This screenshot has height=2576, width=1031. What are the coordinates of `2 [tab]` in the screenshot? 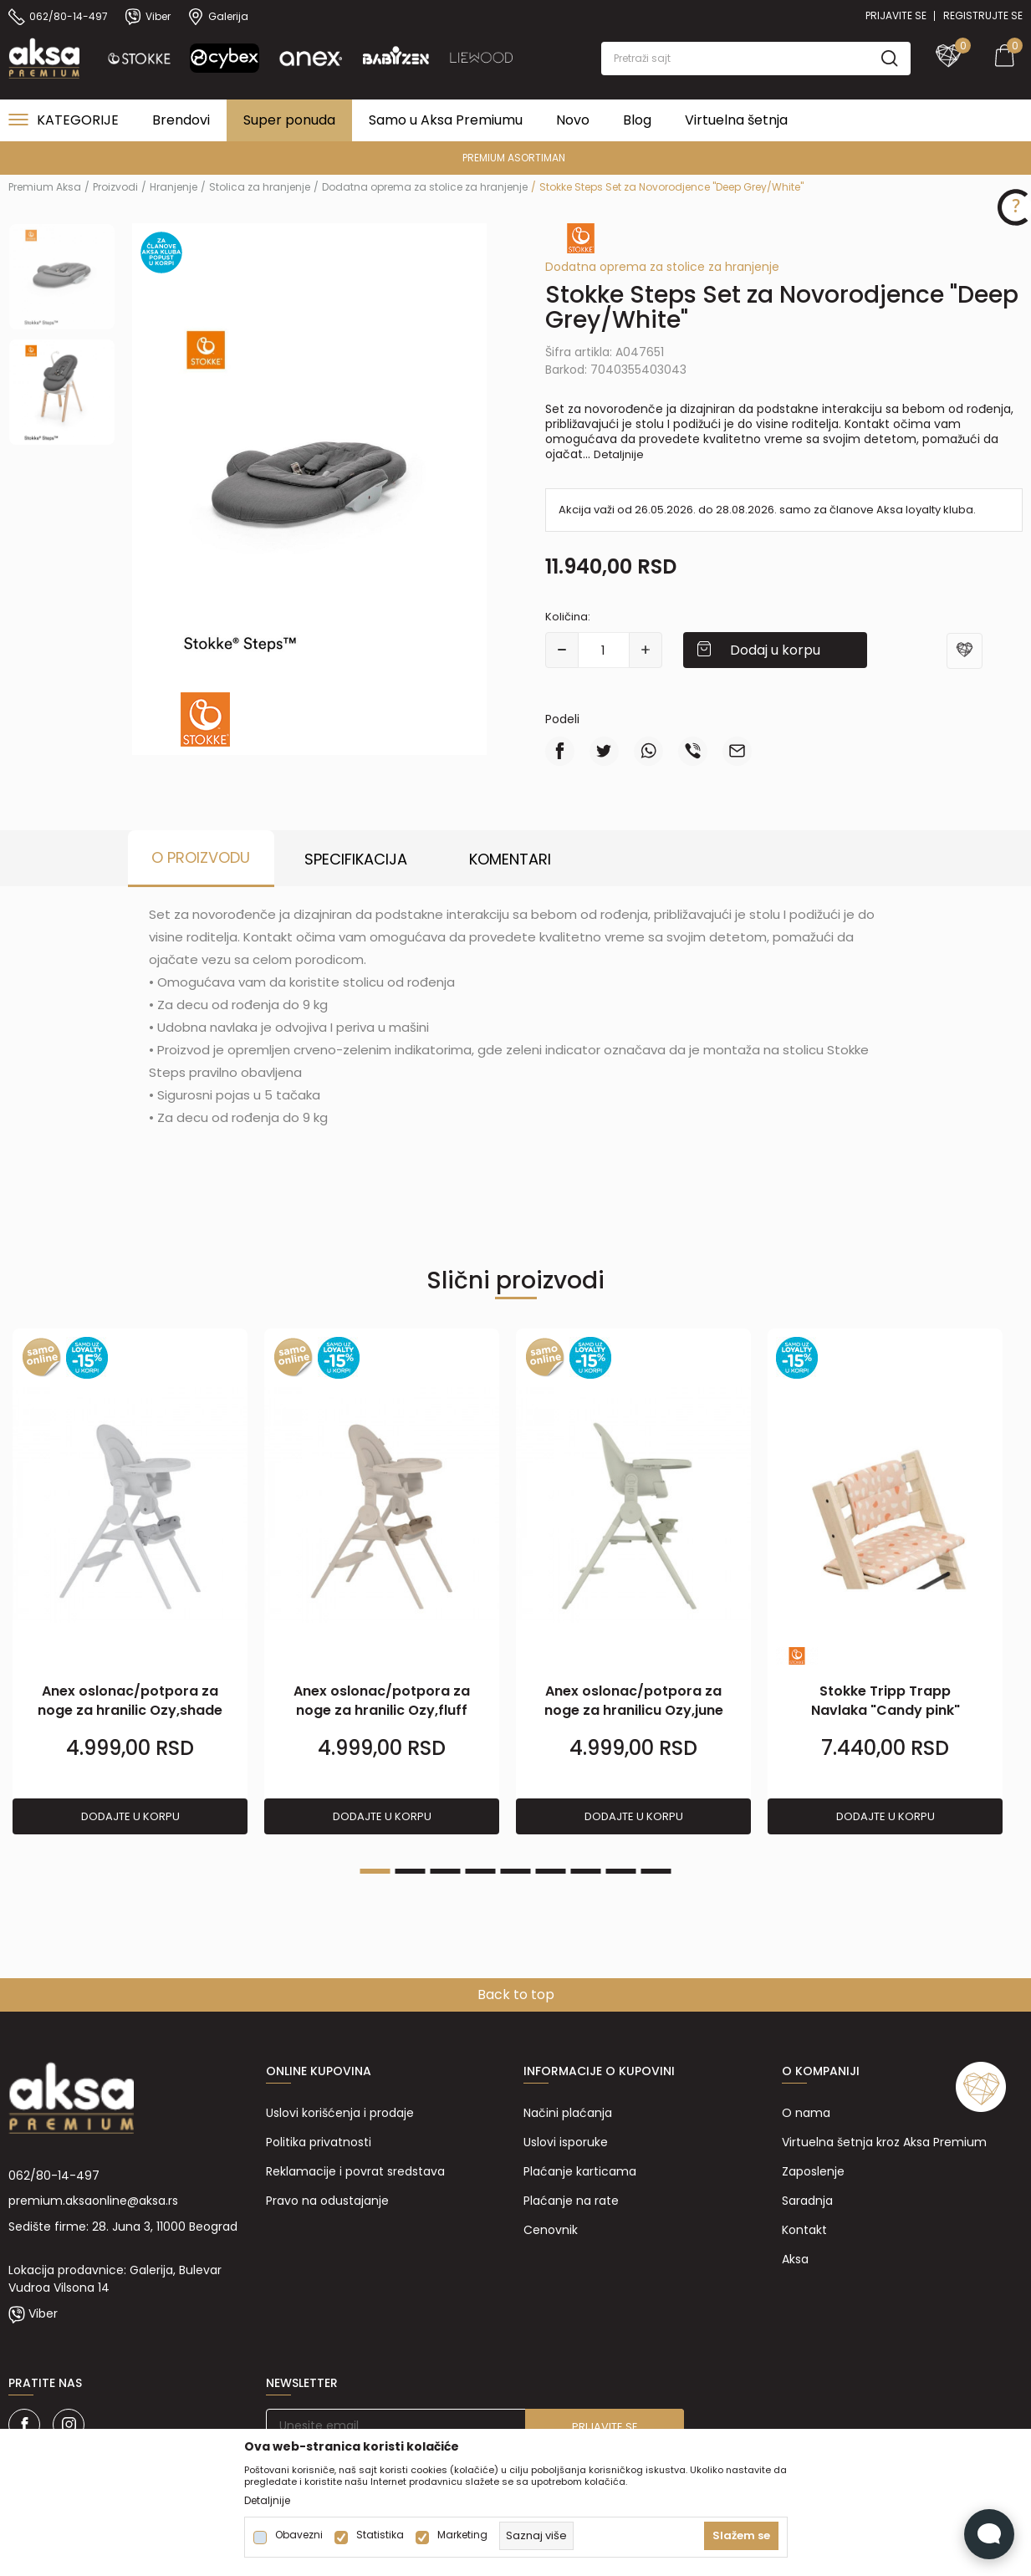 It's located at (411, 1871).